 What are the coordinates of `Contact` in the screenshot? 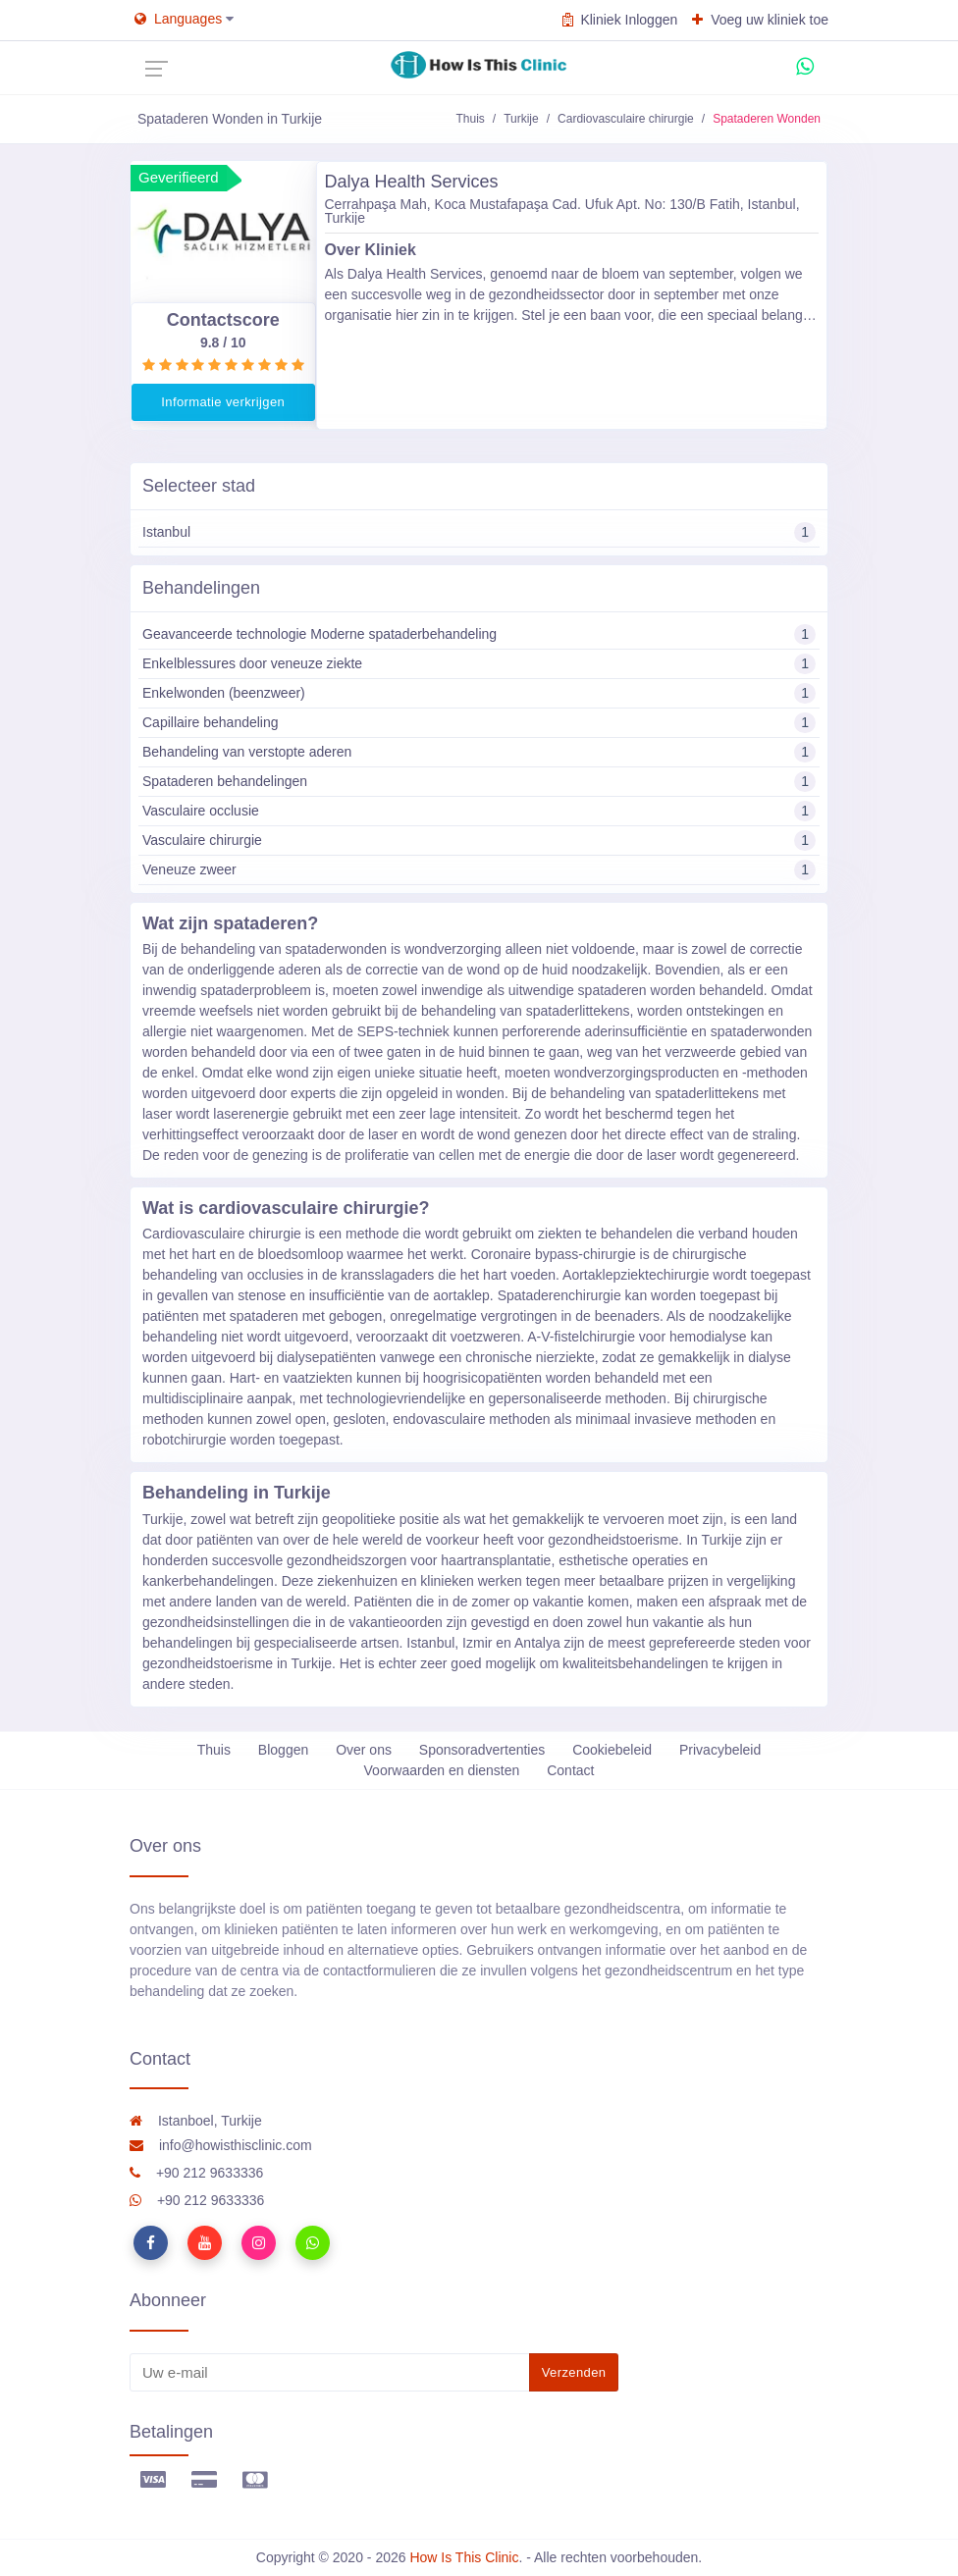 It's located at (570, 1770).